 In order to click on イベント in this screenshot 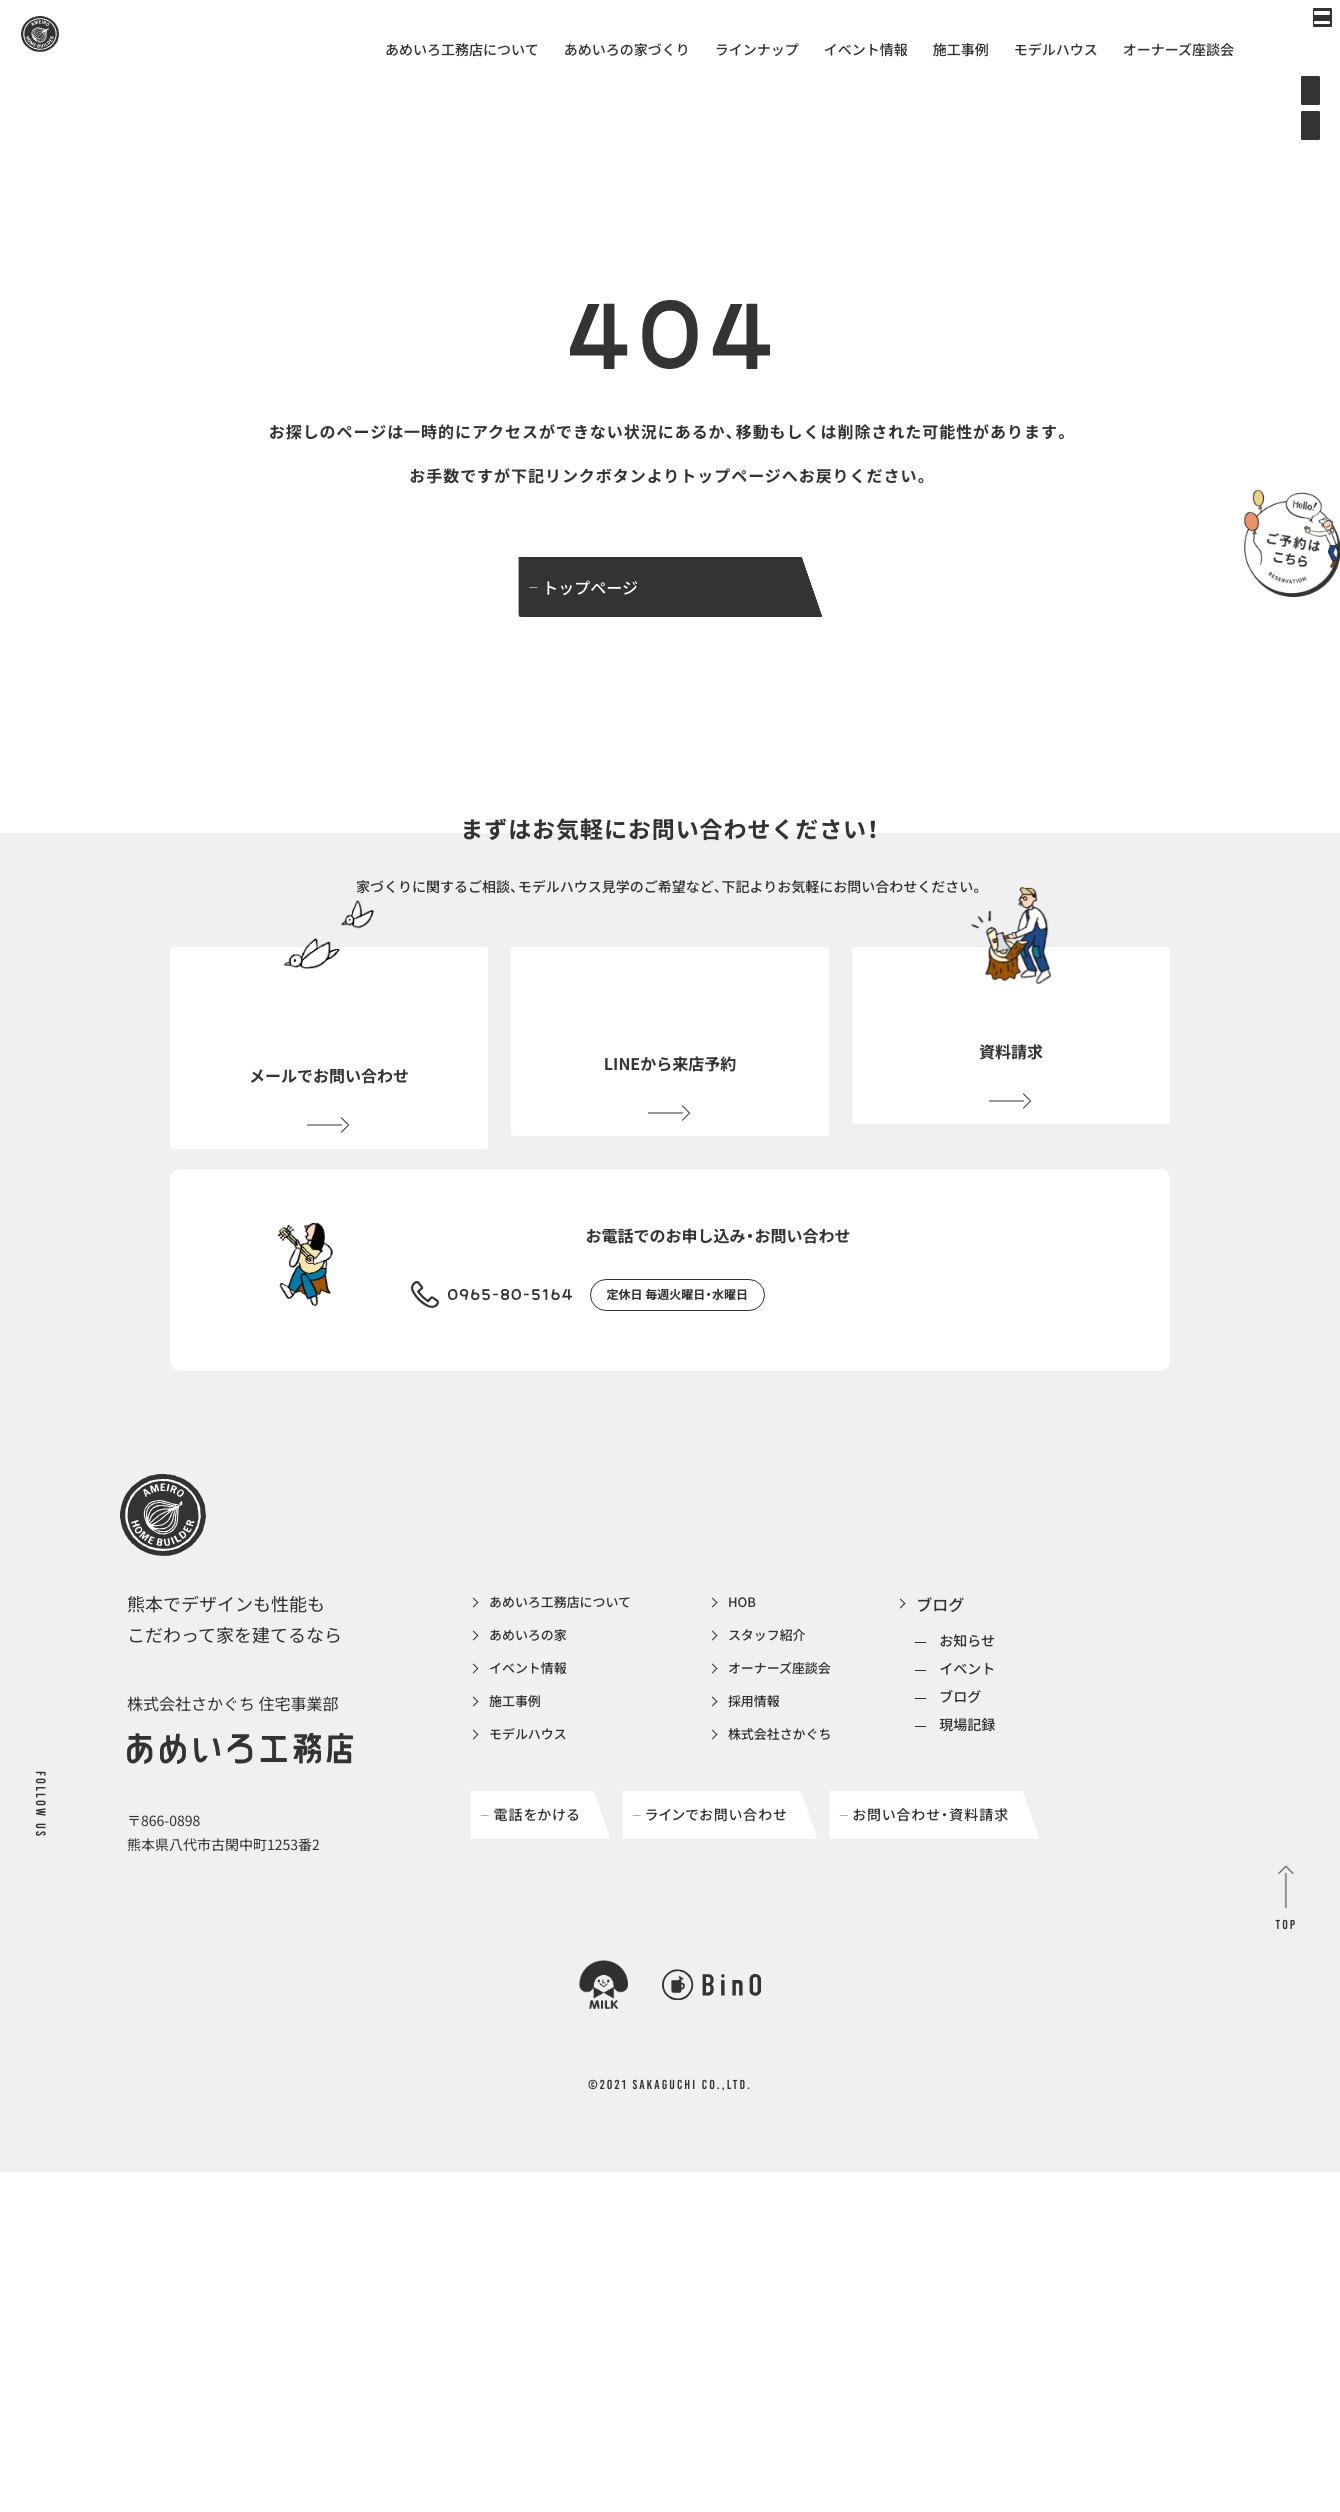, I will do `click(1032, 1785)`.